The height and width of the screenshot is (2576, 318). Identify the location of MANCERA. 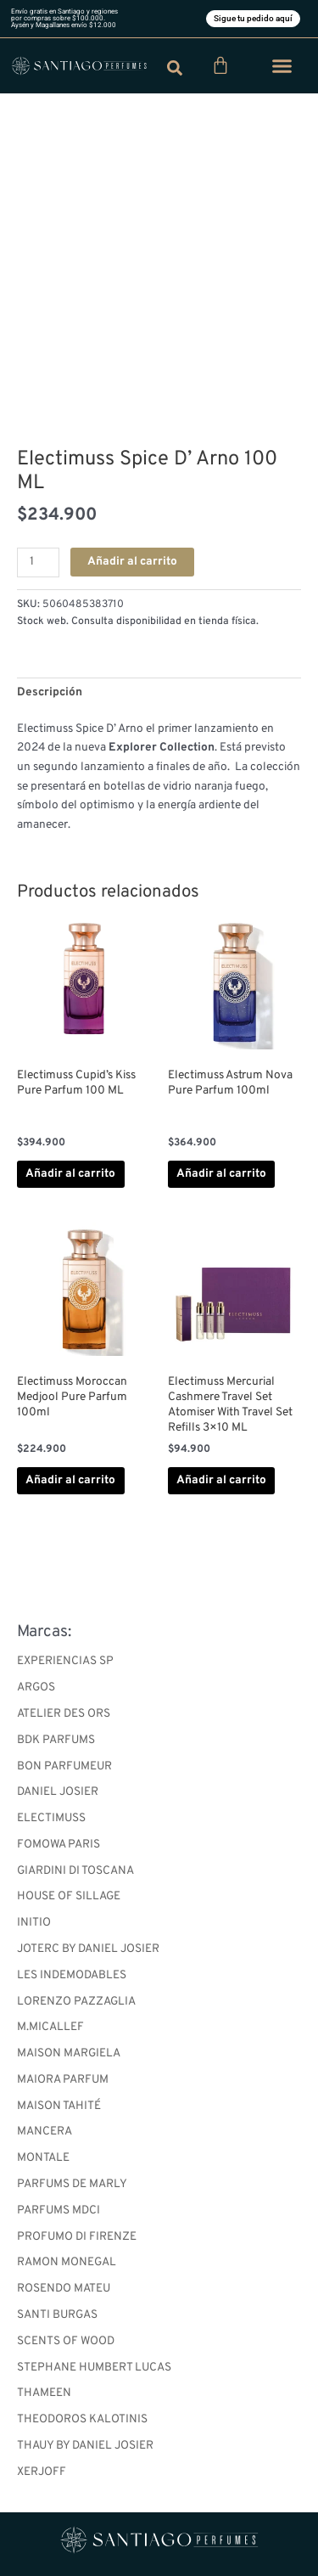
(44, 2131).